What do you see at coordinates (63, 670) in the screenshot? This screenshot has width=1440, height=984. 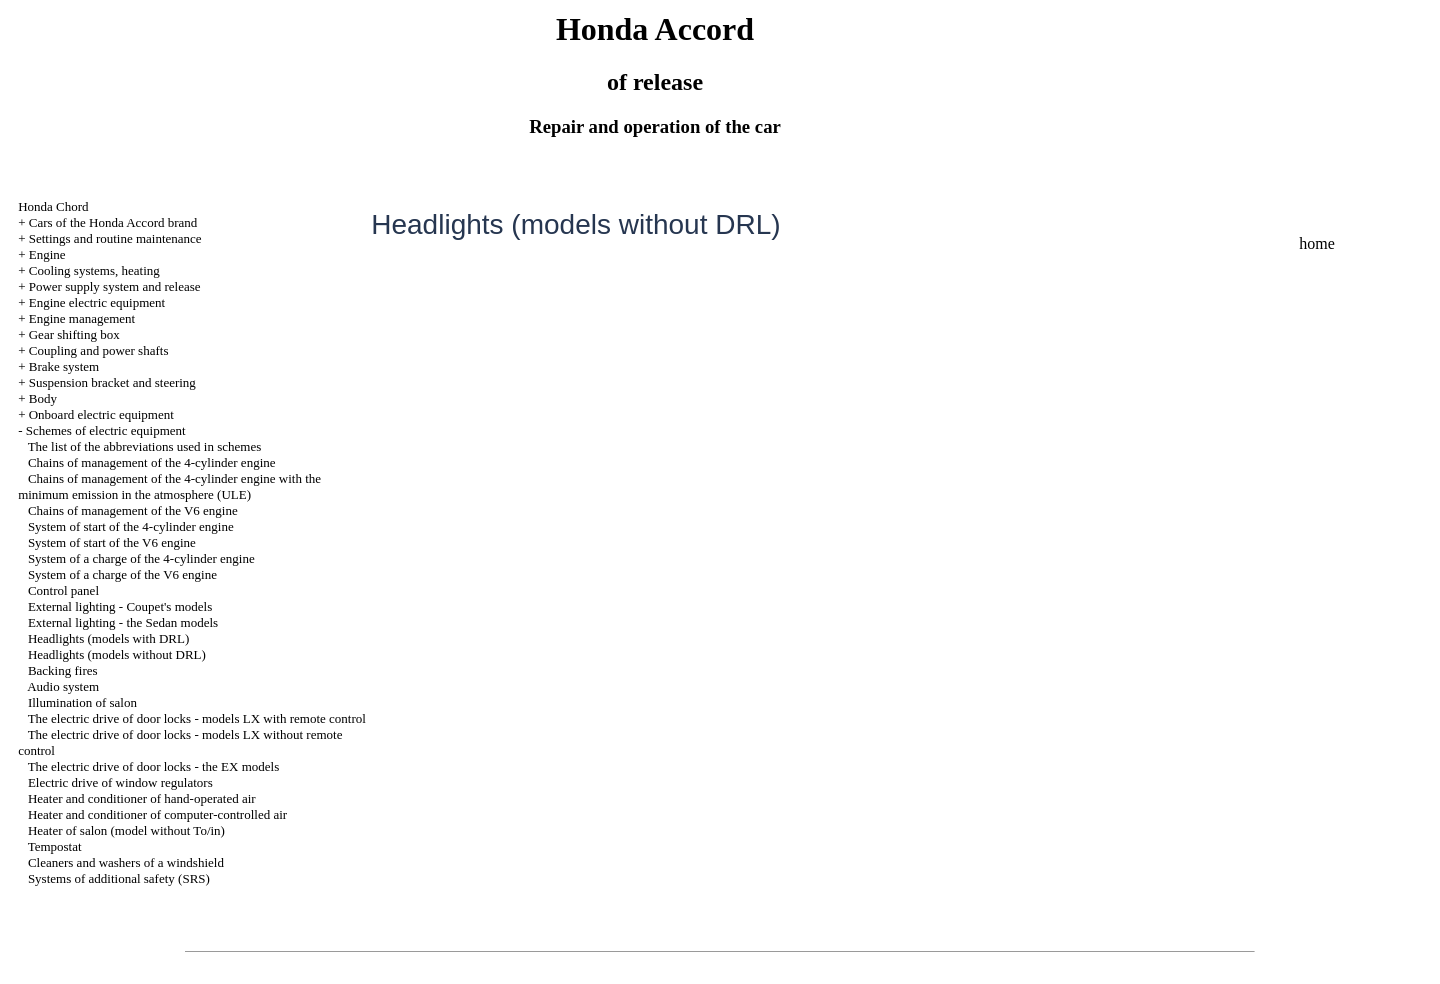 I see `Backing fires` at bounding box center [63, 670].